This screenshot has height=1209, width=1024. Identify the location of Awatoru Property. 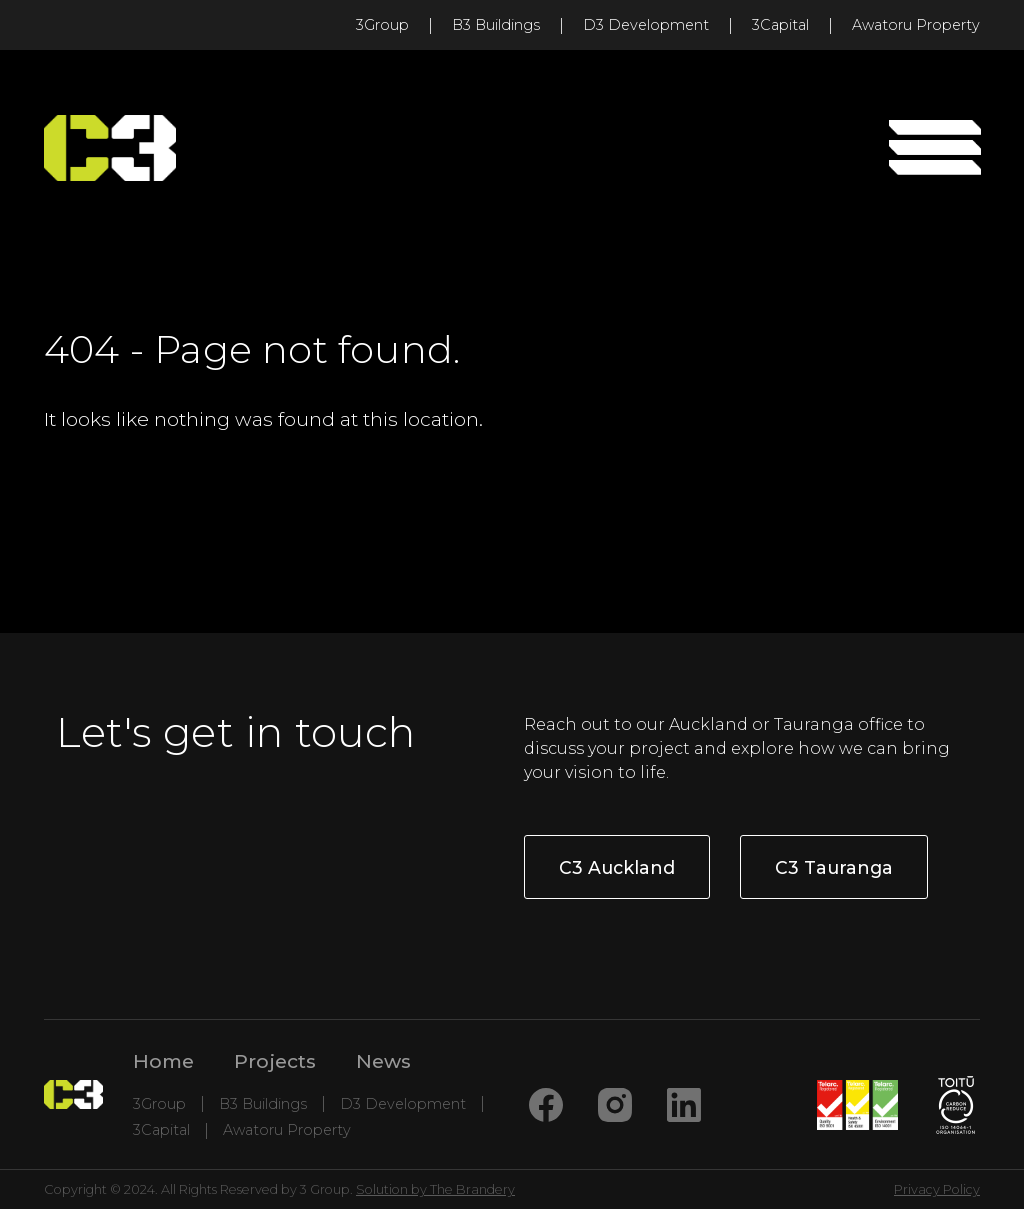
(916, 25).